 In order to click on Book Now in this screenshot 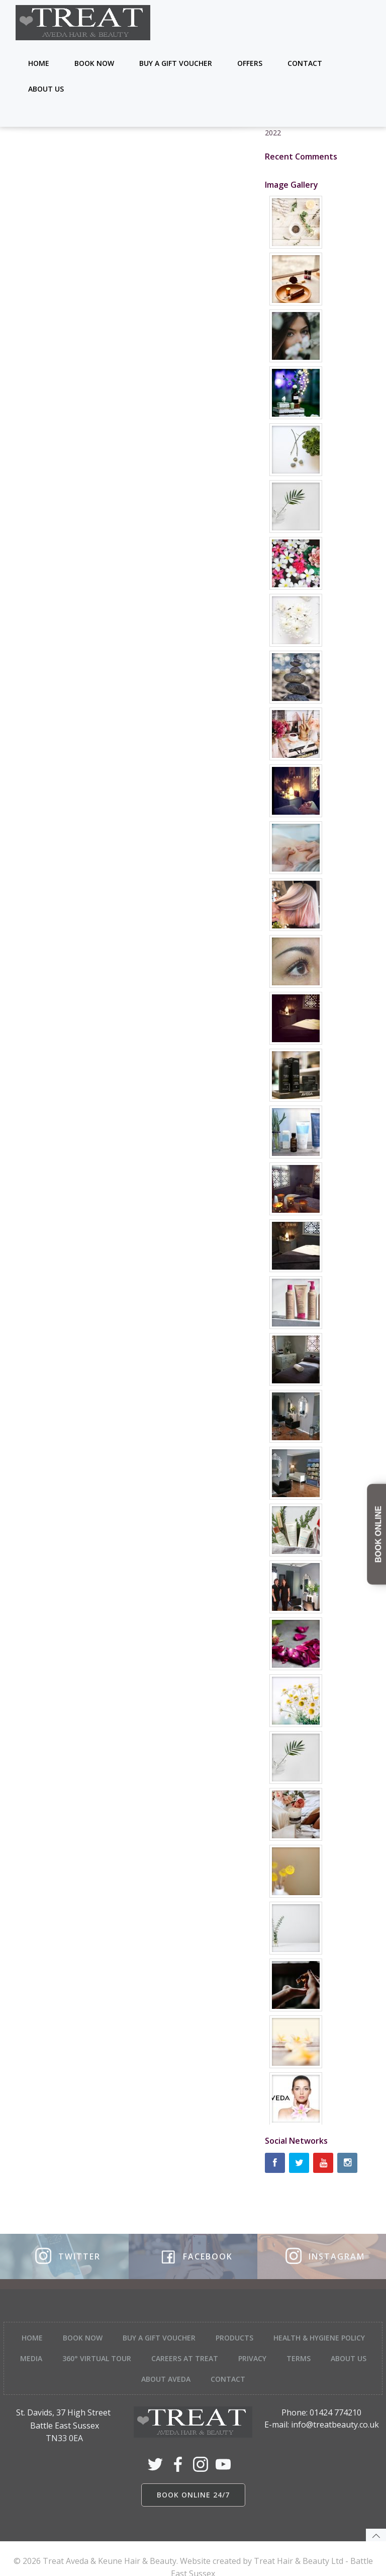, I will do `click(96, 63)`.